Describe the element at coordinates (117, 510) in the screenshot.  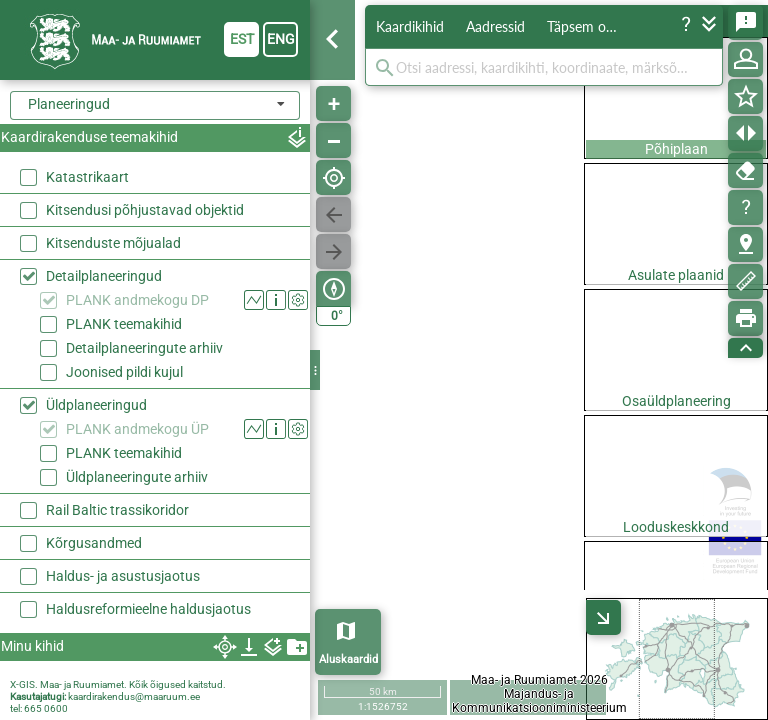
I see `Rail Baltic trassikoridor` at that location.